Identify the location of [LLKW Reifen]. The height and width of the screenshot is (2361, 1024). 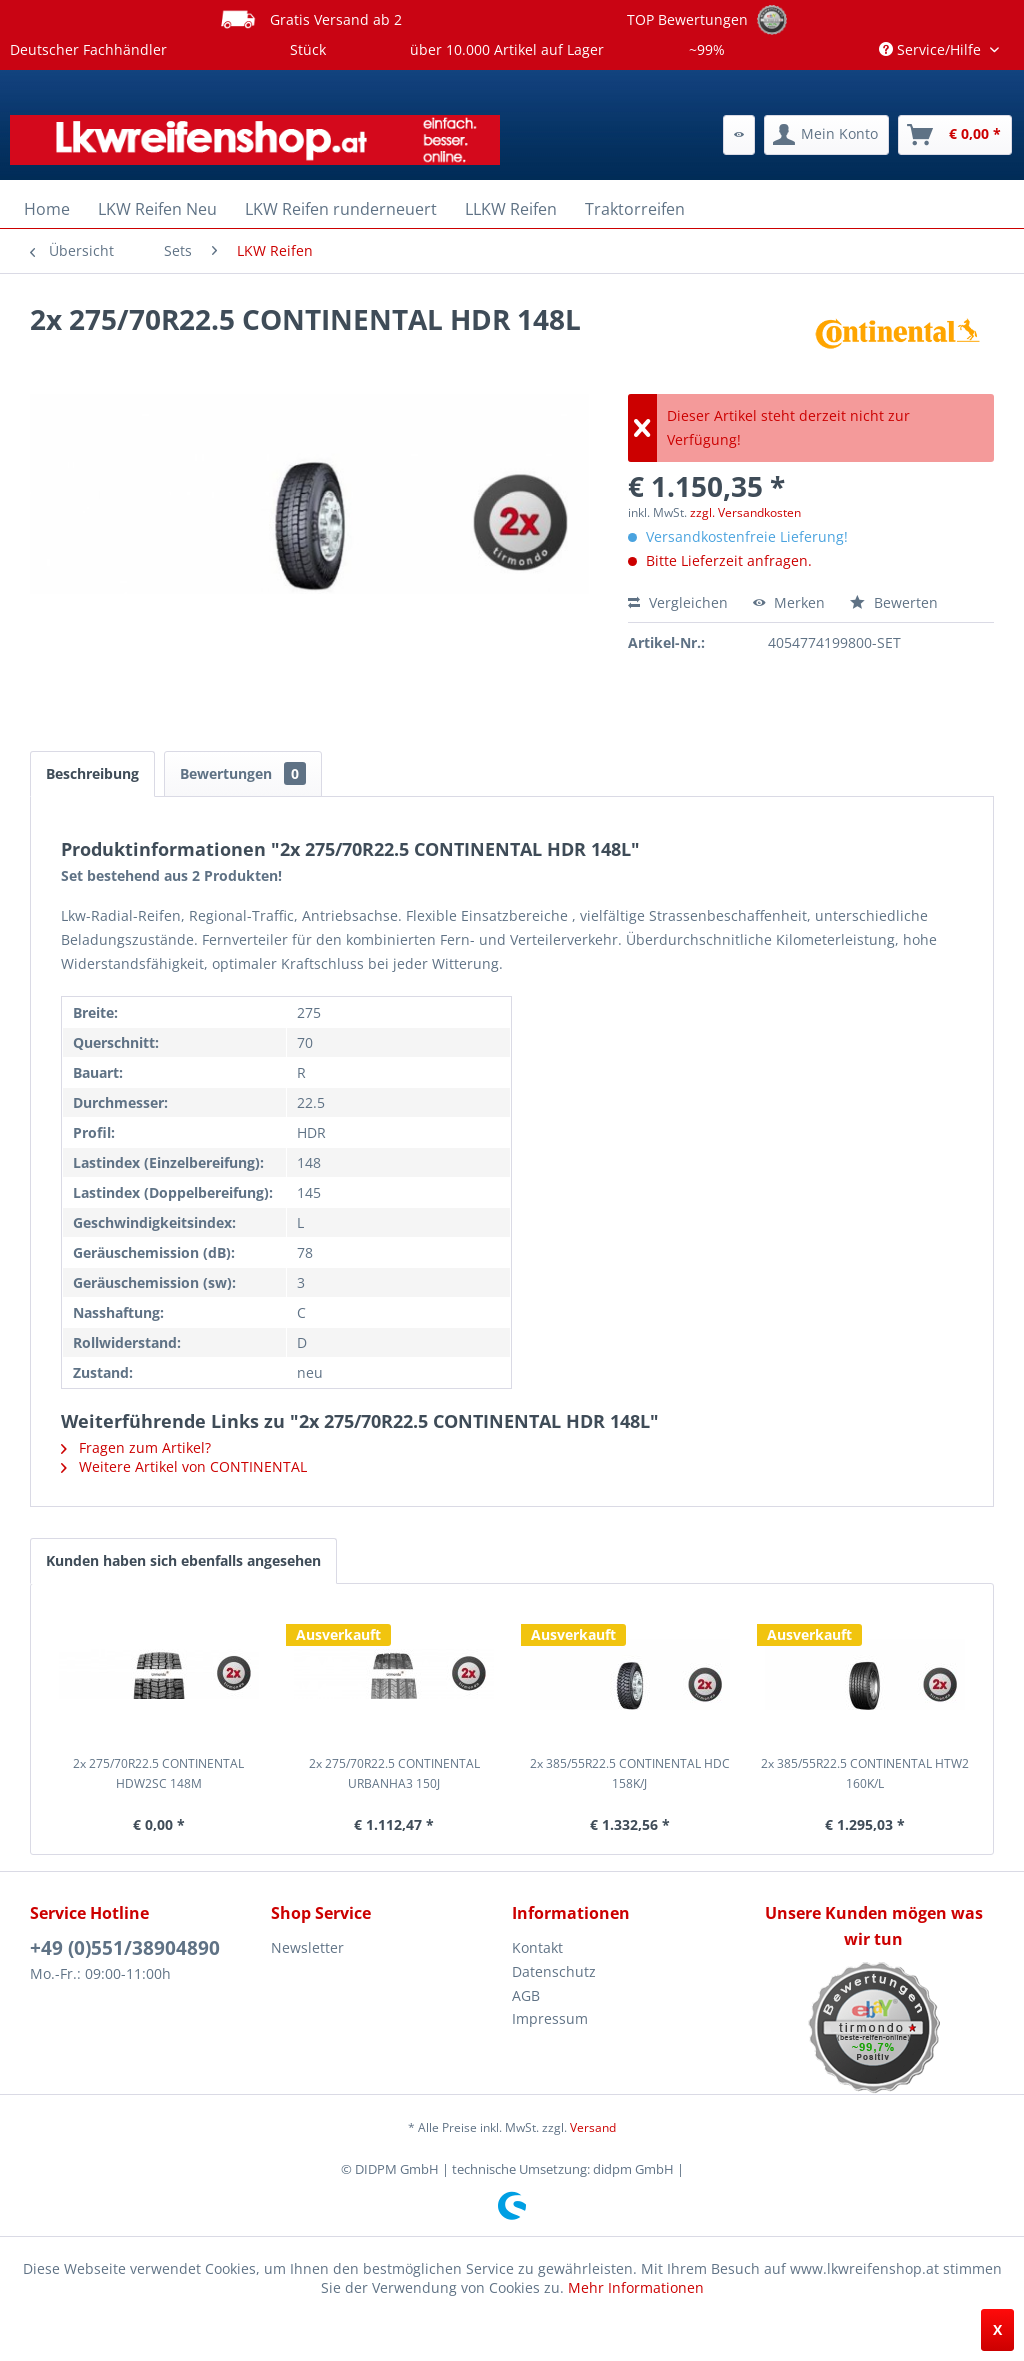
(511, 209).